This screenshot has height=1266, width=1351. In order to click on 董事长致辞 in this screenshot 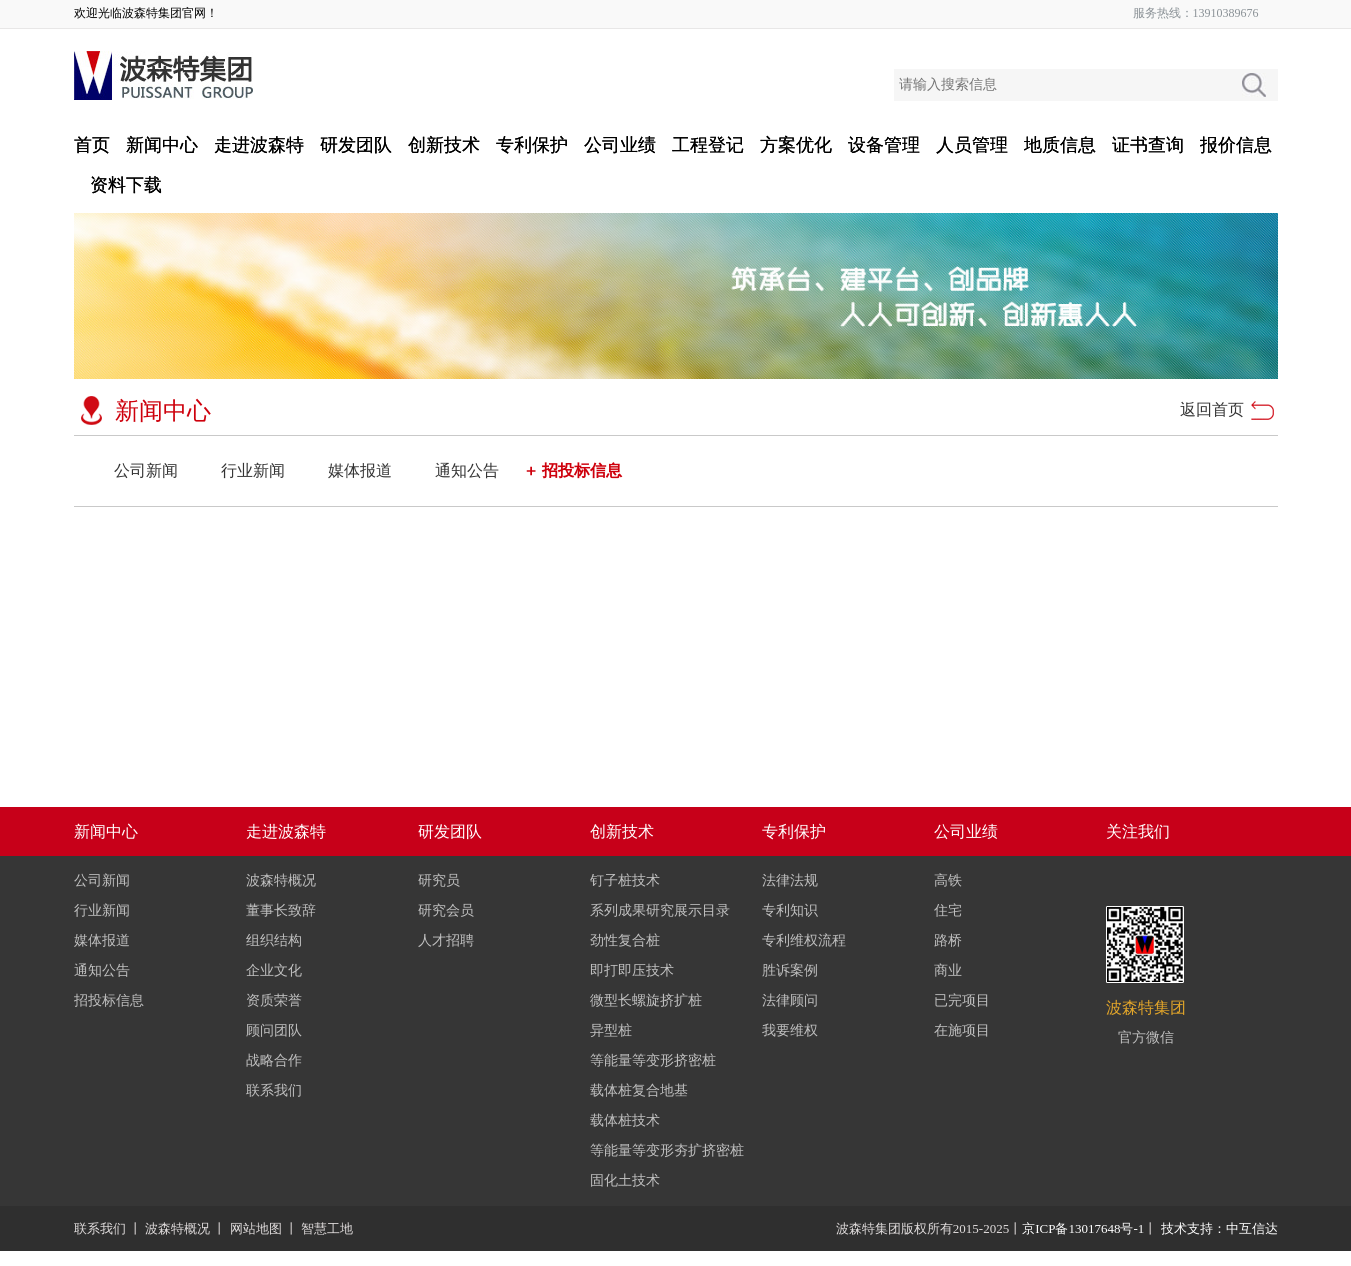, I will do `click(281, 910)`.